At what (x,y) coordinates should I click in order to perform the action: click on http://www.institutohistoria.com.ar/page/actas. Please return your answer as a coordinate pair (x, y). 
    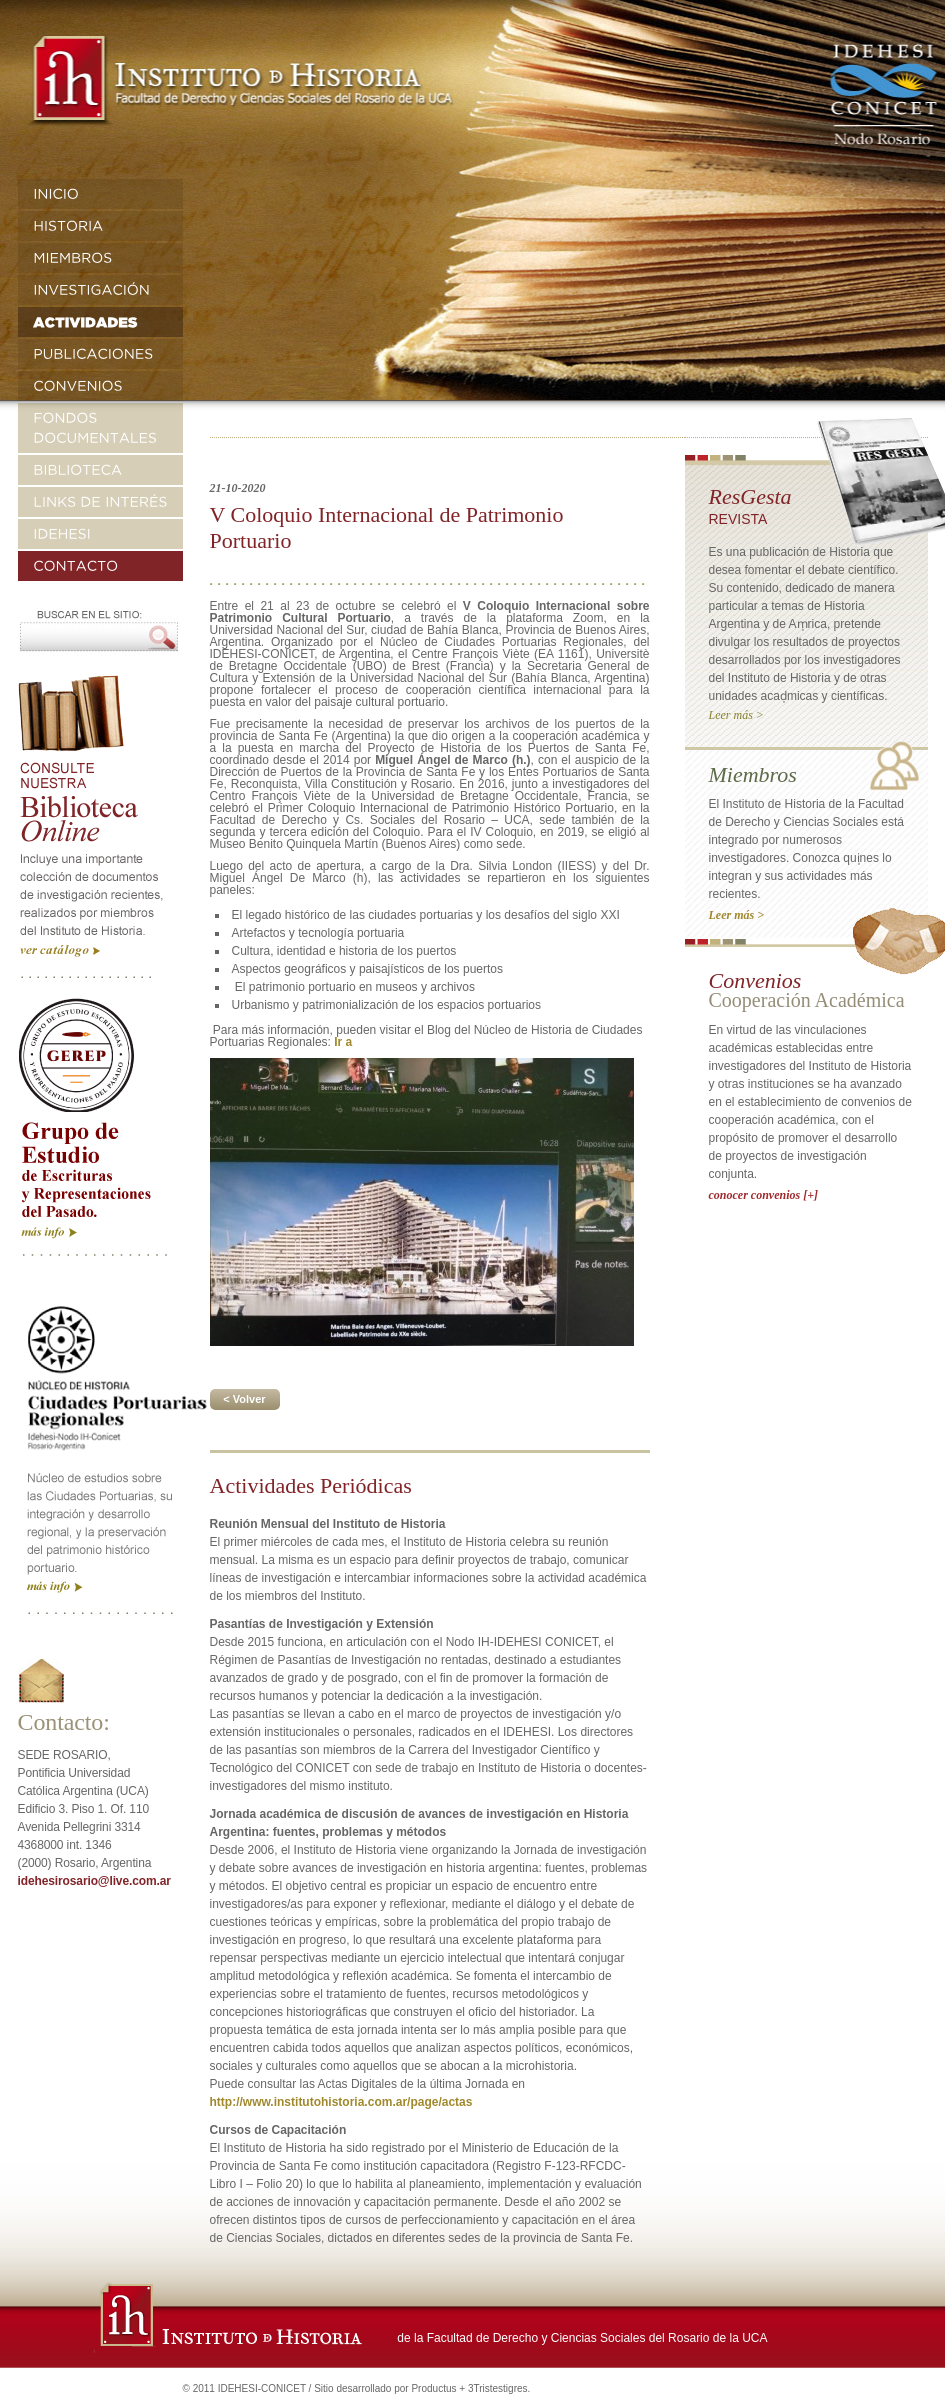
    Looking at the image, I should click on (341, 2102).